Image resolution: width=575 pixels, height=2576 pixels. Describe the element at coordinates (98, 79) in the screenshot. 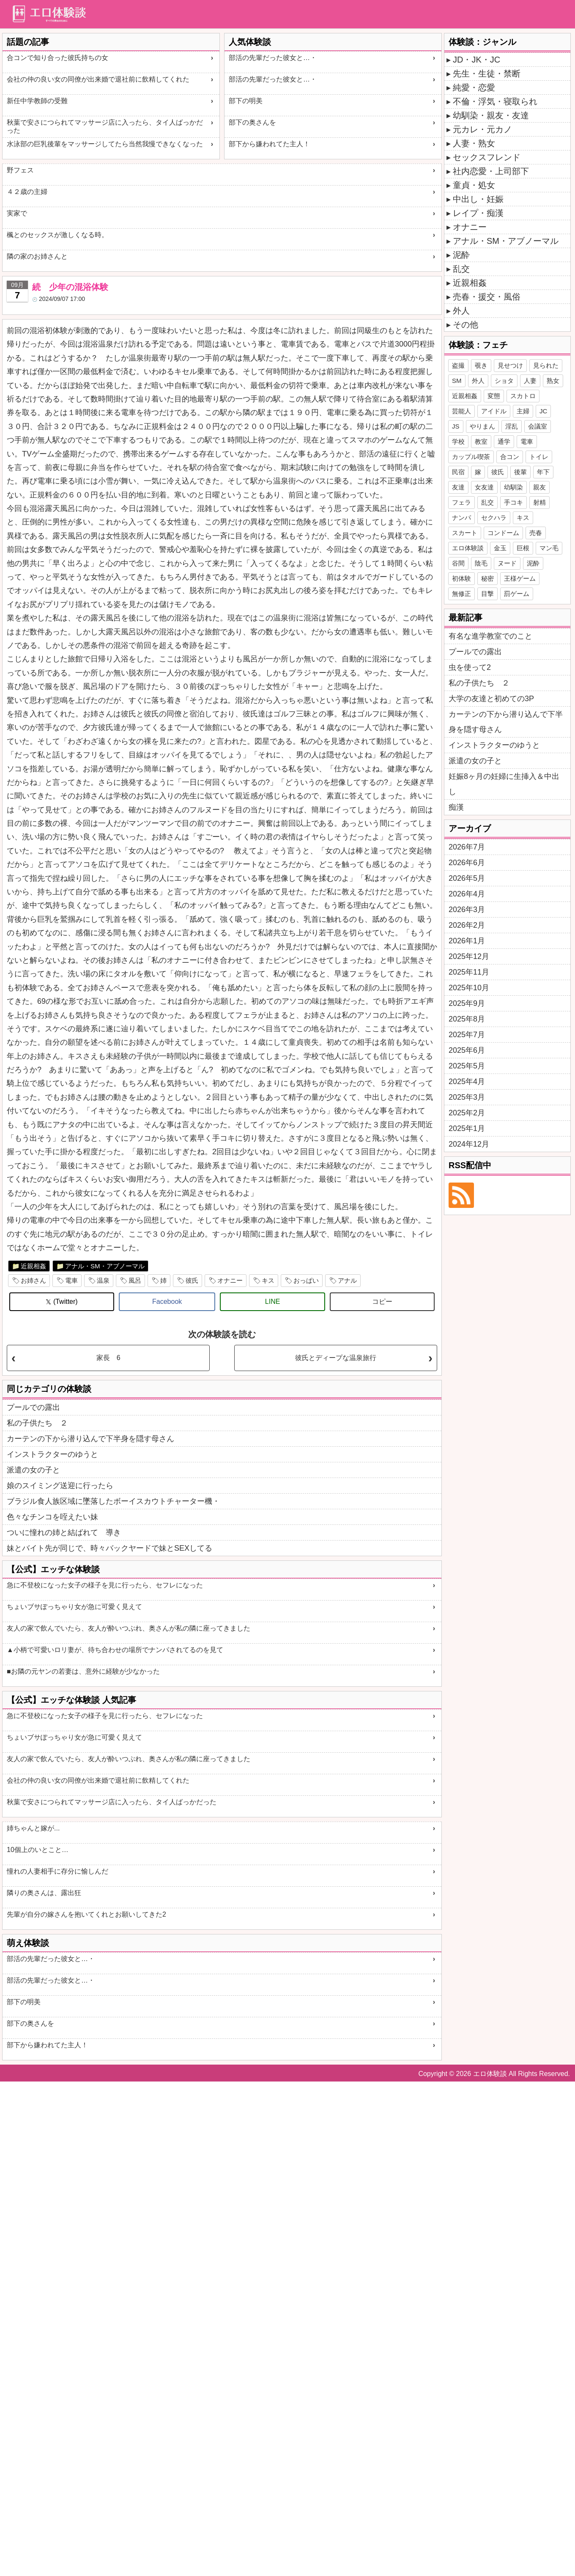

I see `会社の仲の良い女の同僚が出来婚で退社前に飲精してくれた` at that location.